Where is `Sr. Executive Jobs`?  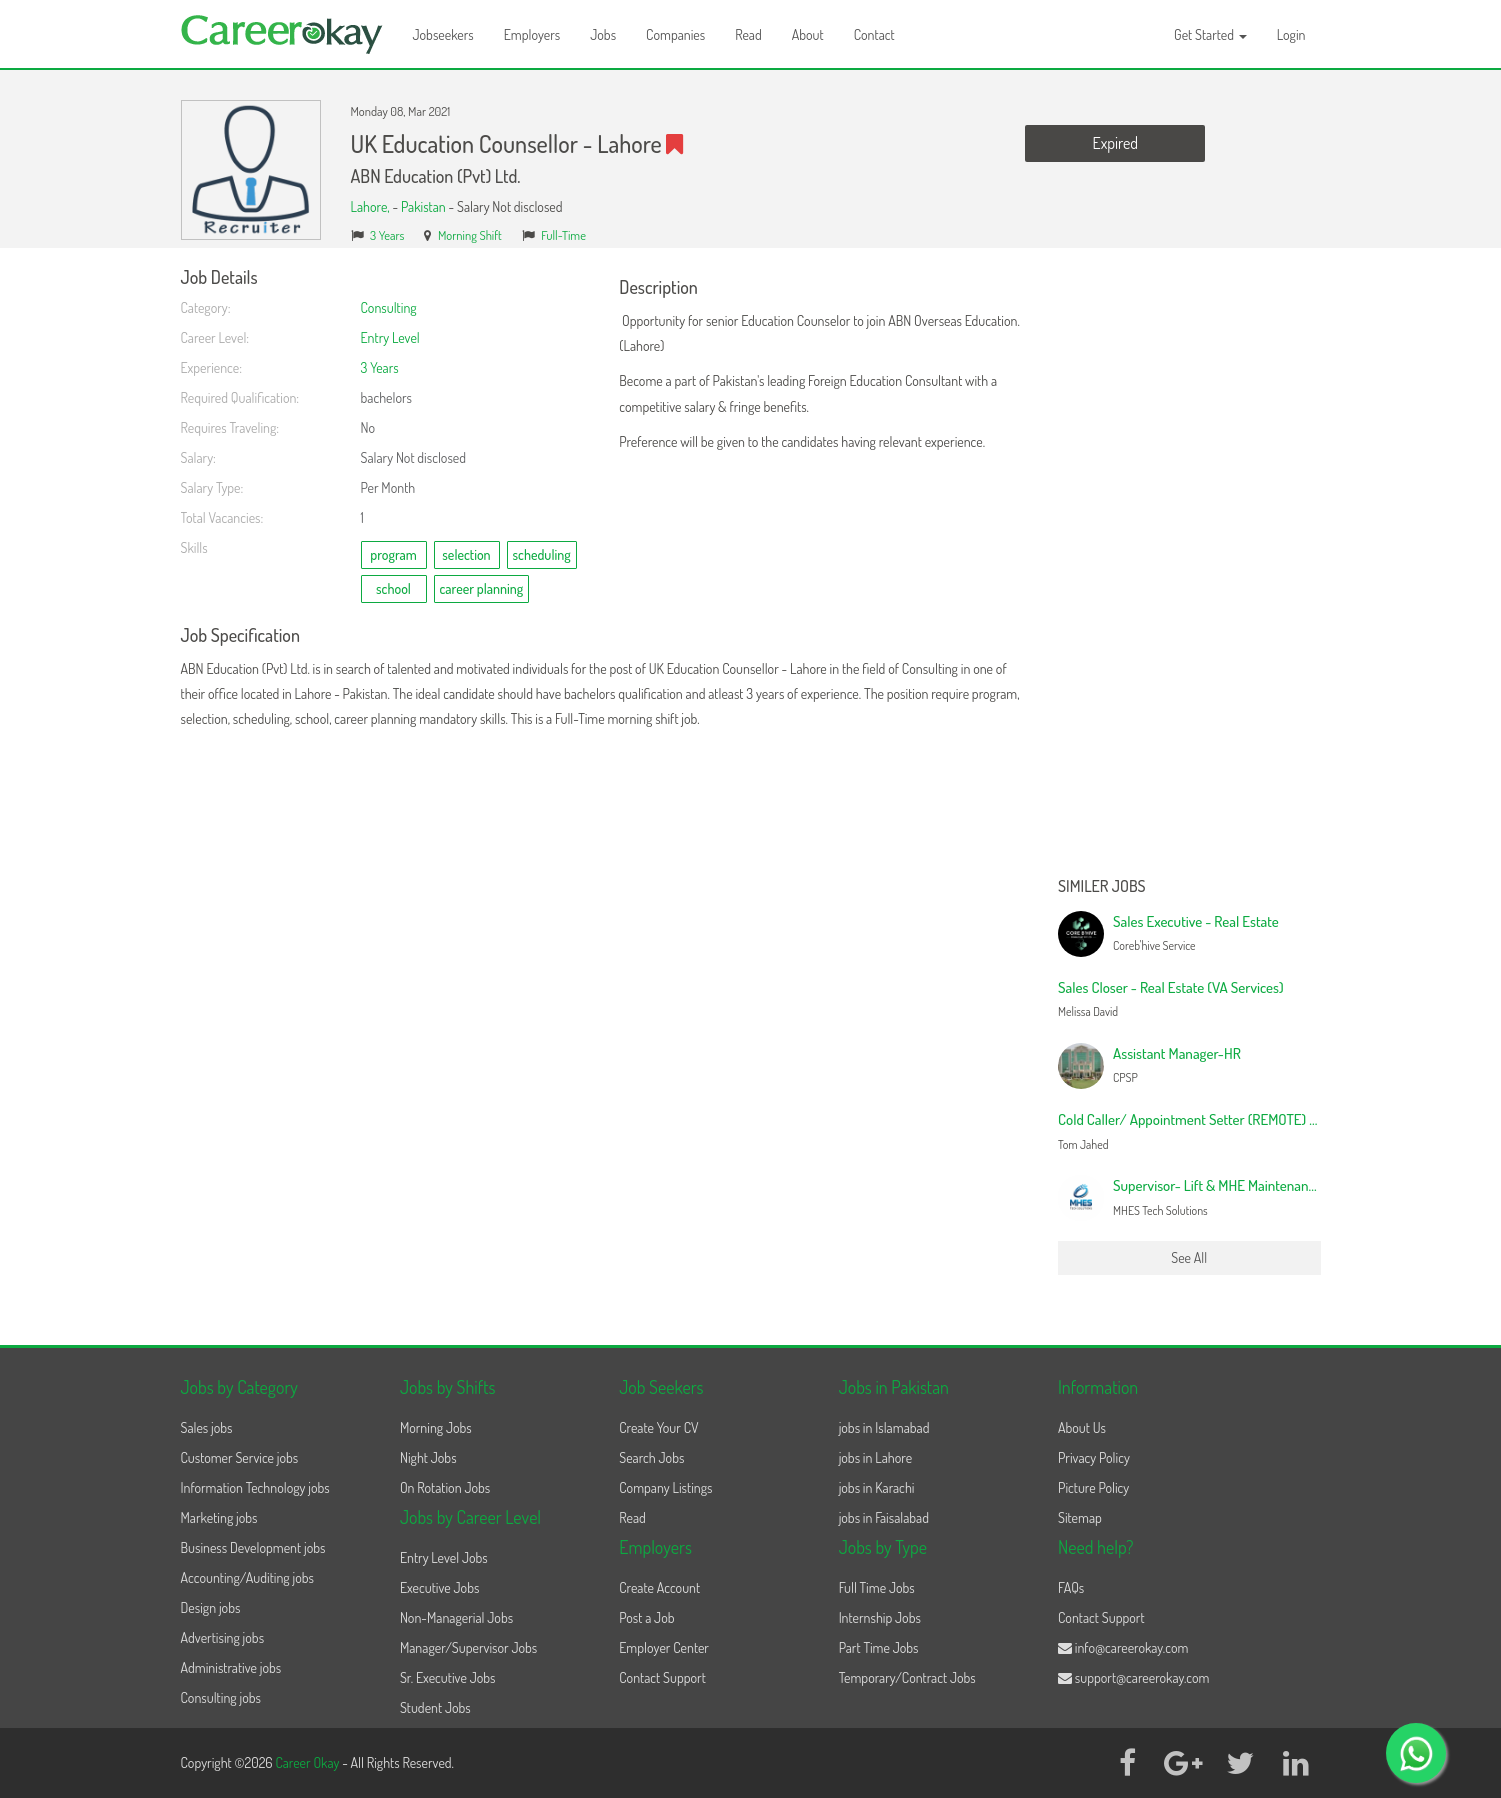
Sr. Executive Jobs is located at coordinates (448, 1677).